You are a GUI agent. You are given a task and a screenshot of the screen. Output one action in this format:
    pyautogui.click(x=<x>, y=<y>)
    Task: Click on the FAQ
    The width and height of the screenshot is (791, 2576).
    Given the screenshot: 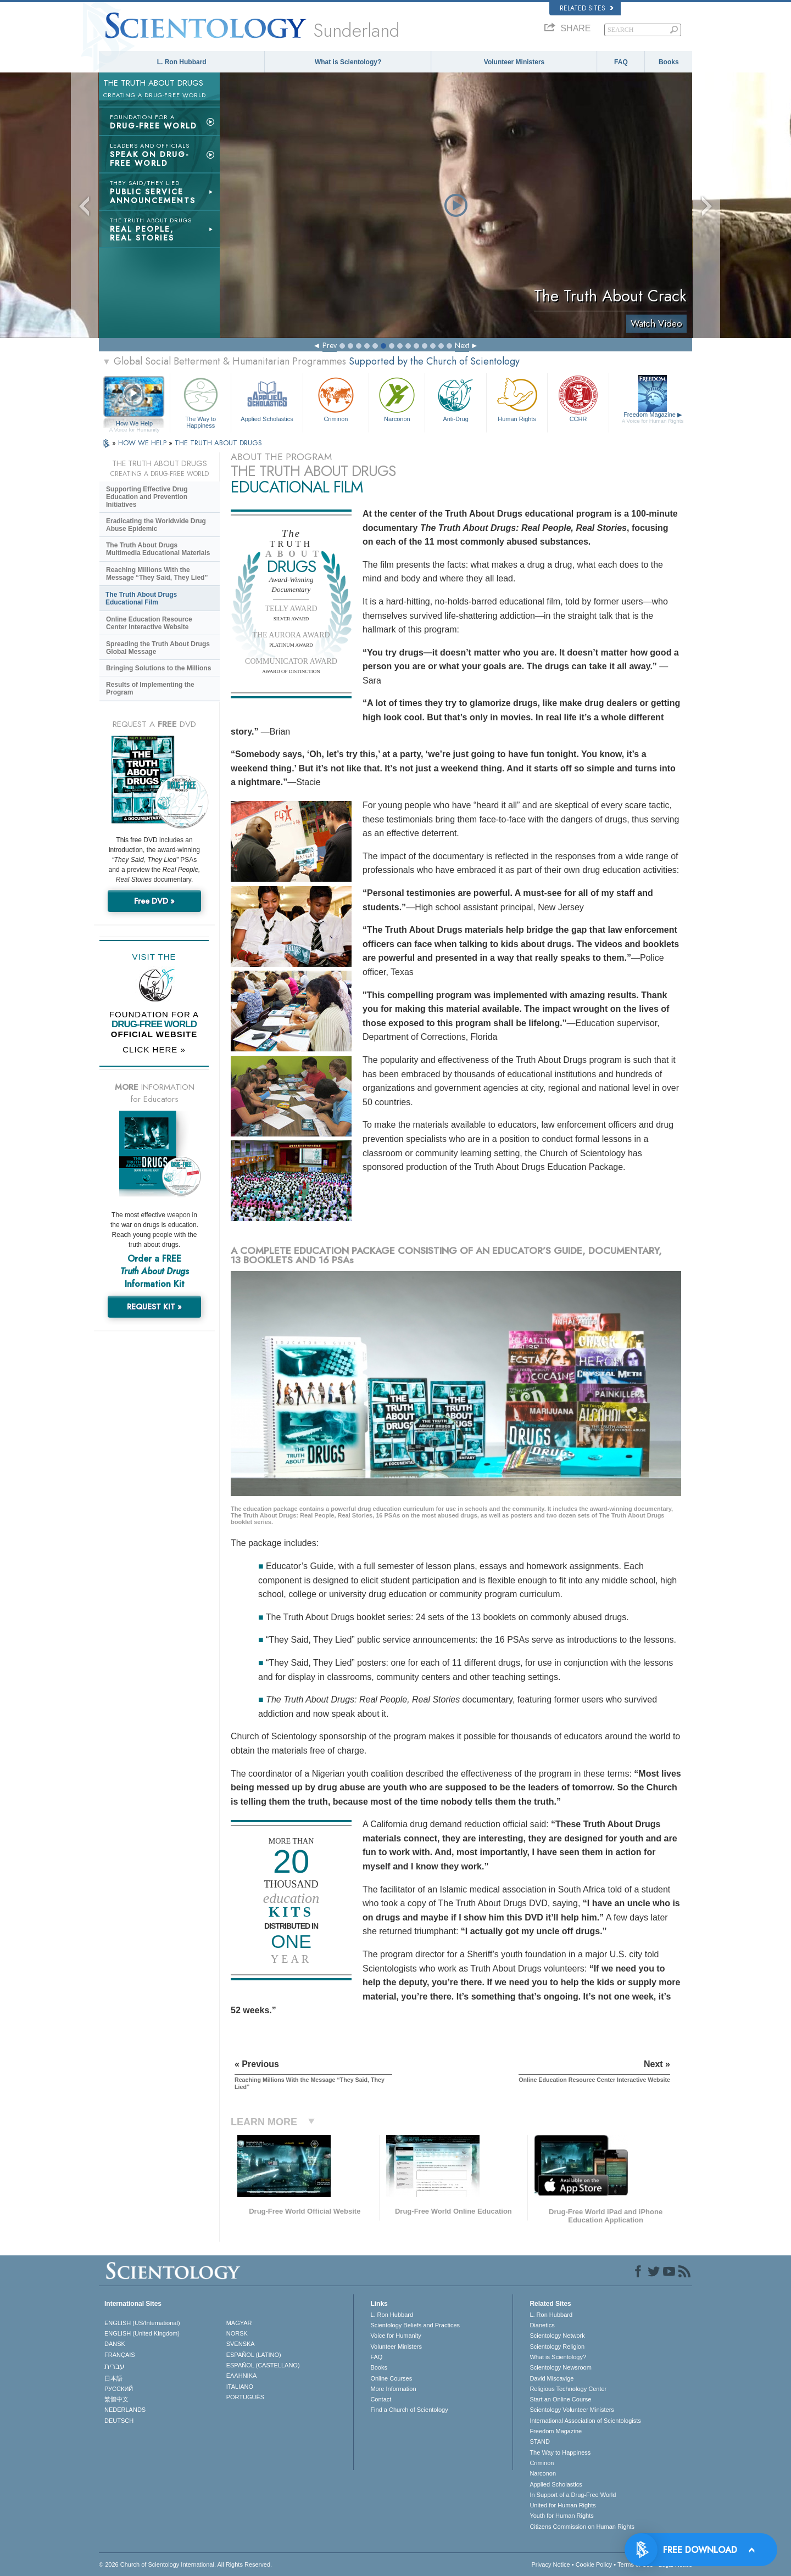 What is the action you would take?
    pyautogui.click(x=621, y=62)
    